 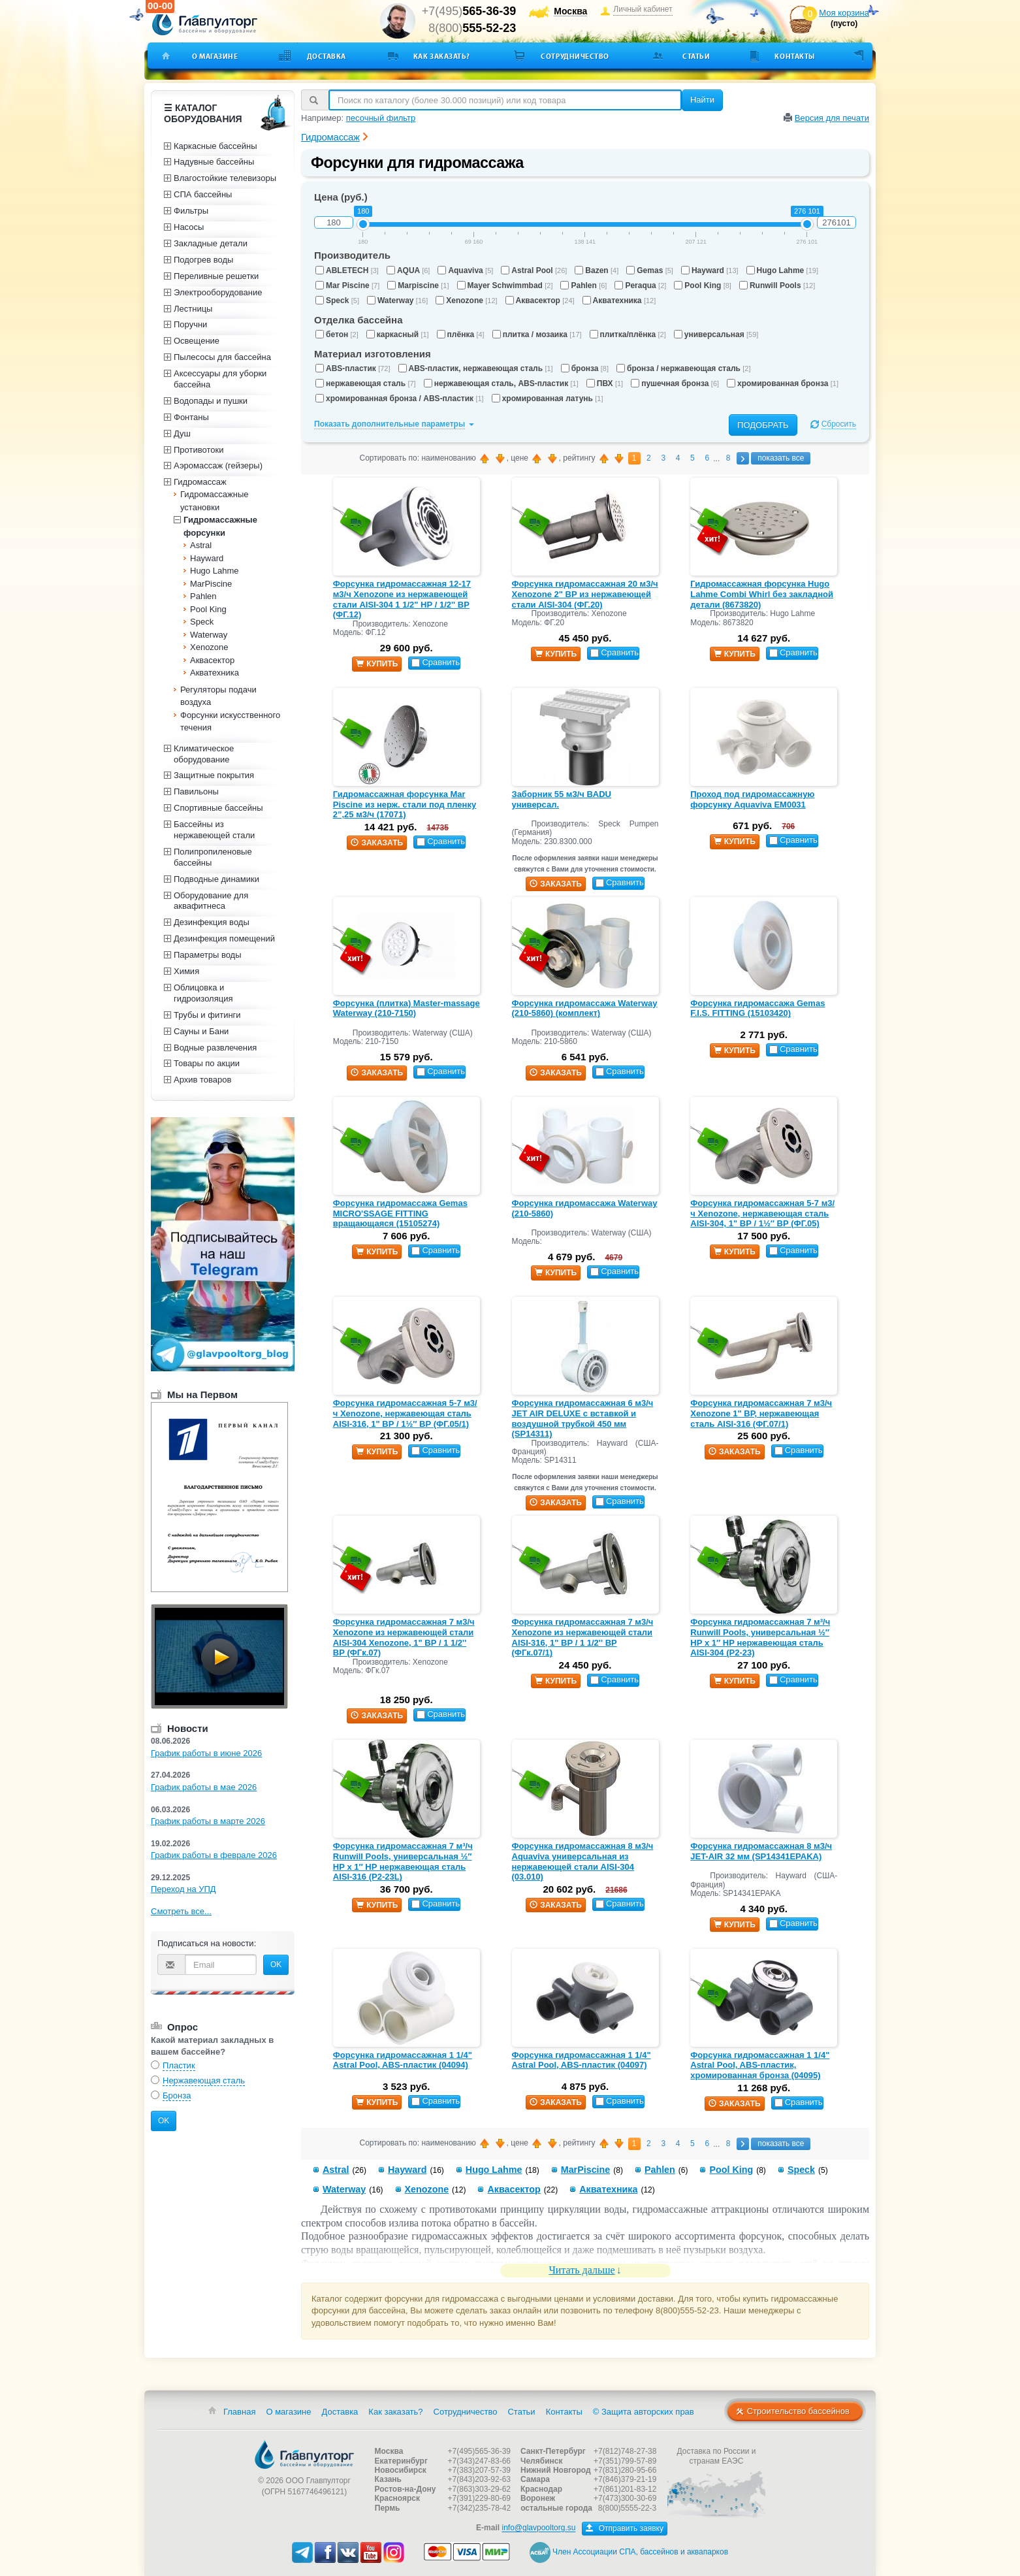 What do you see at coordinates (628, 334) in the screenshot?
I see `плитка/плёнка` at bounding box center [628, 334].